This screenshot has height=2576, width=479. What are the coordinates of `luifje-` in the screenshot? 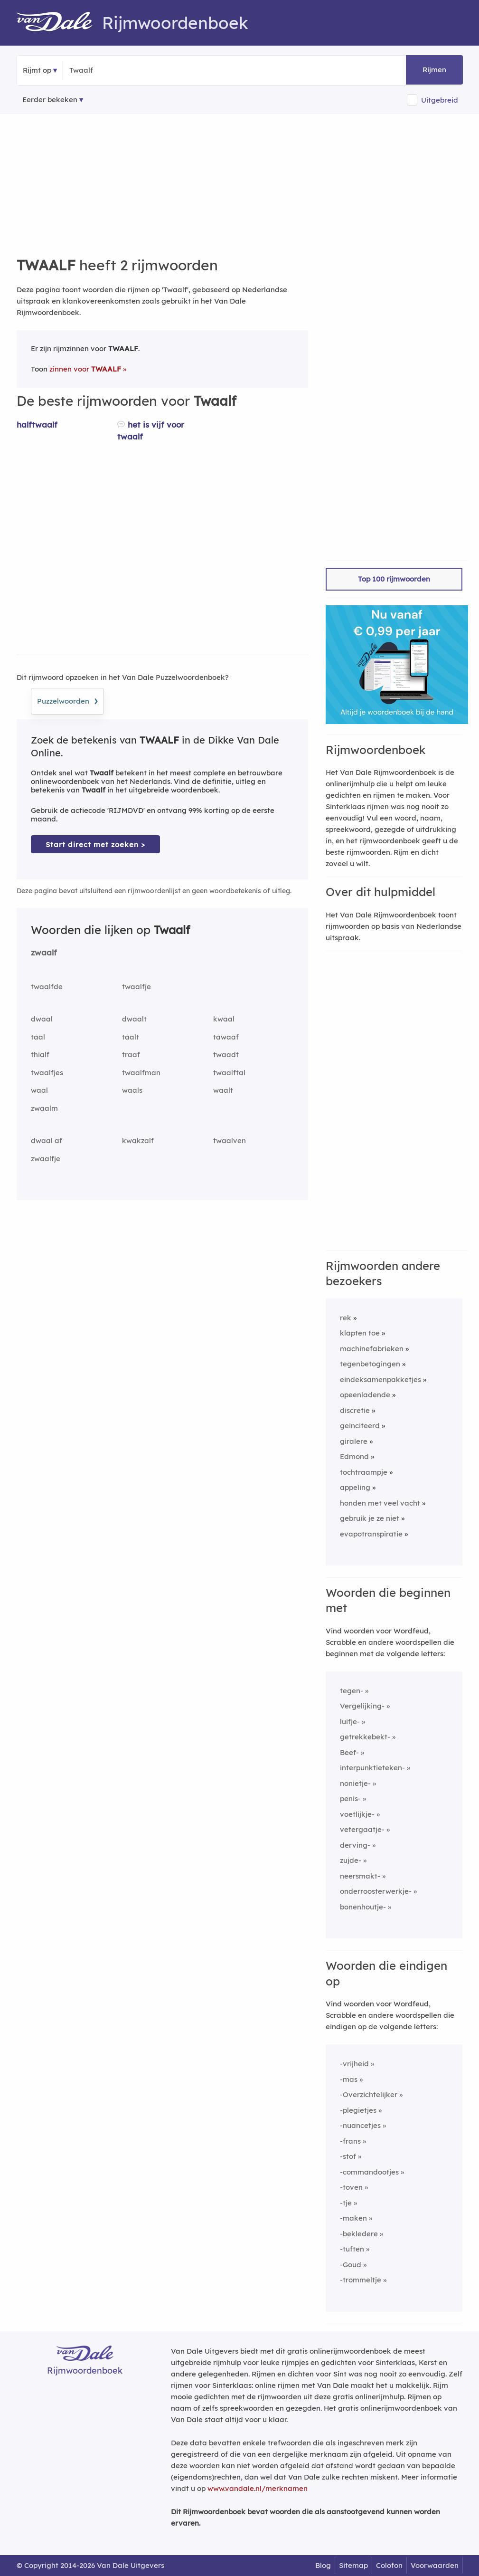 It's located at (350, 1721).